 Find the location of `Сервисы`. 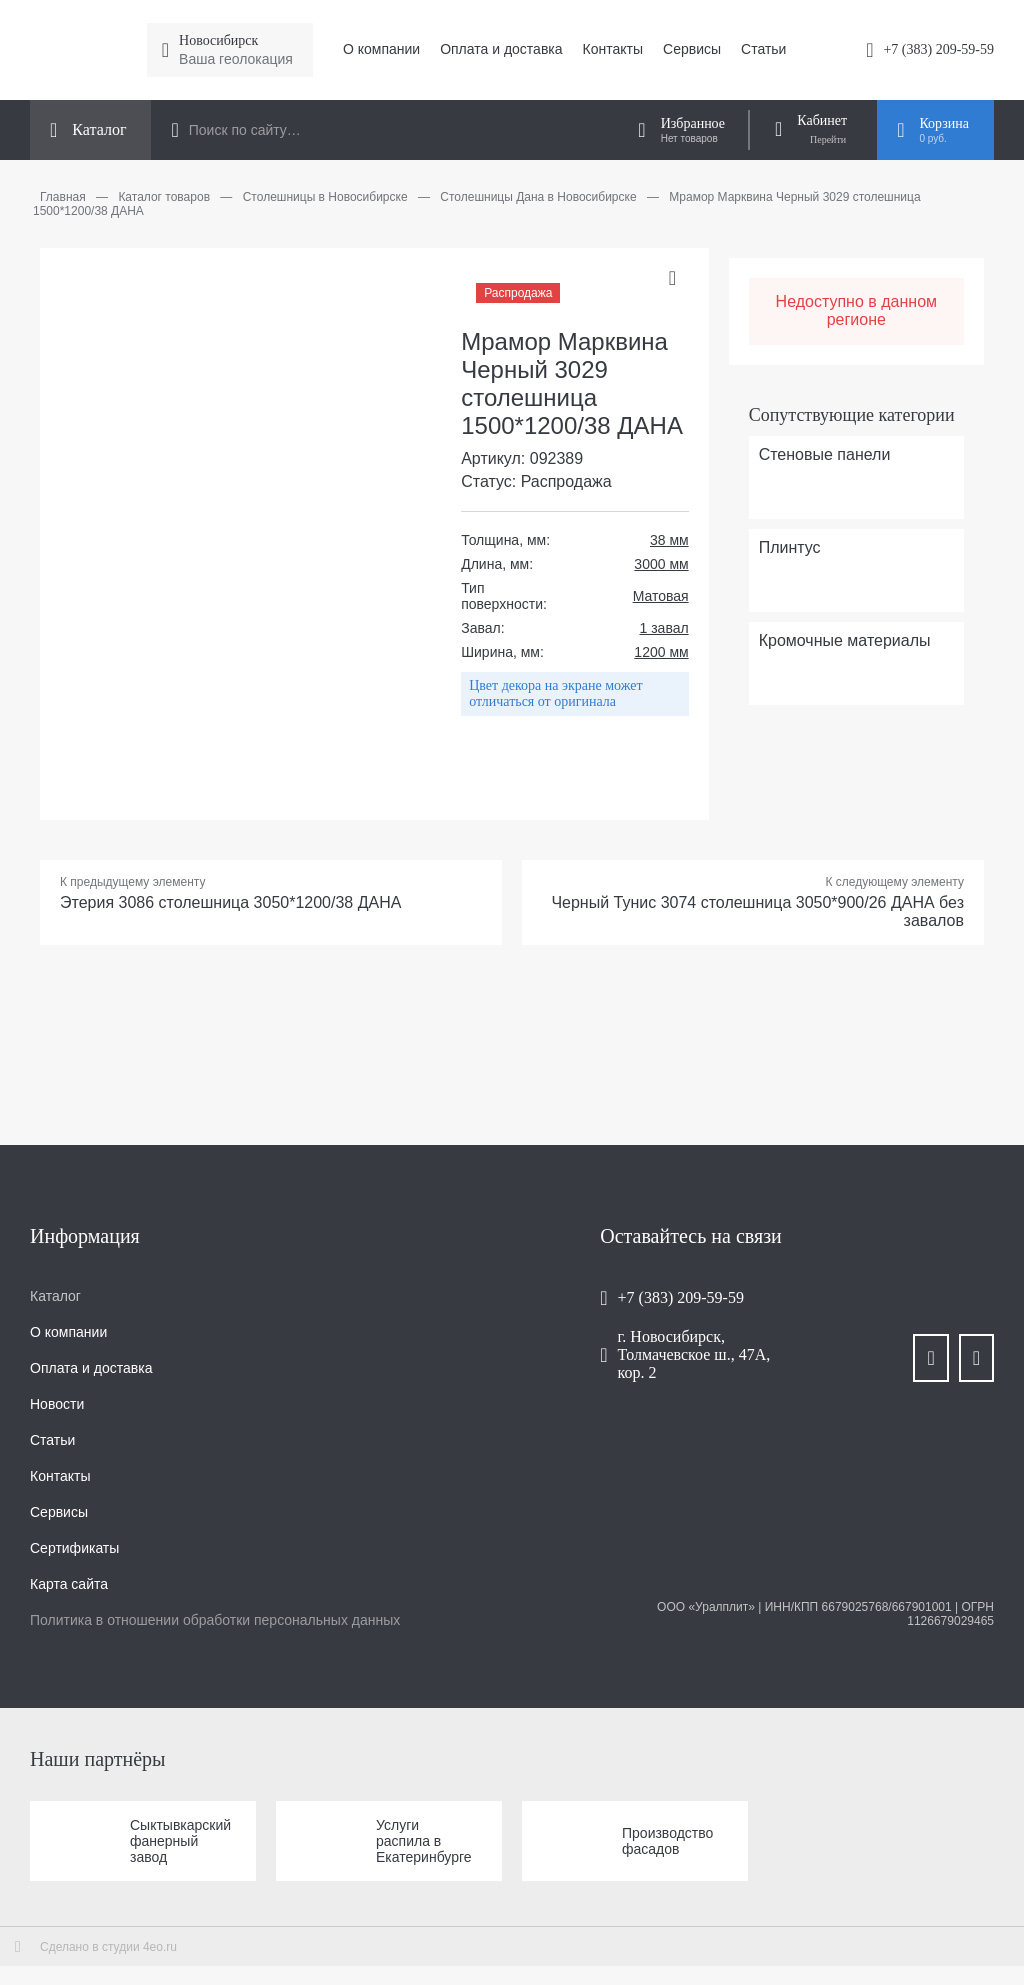

Сервисы is located at coordinates (692, 49).